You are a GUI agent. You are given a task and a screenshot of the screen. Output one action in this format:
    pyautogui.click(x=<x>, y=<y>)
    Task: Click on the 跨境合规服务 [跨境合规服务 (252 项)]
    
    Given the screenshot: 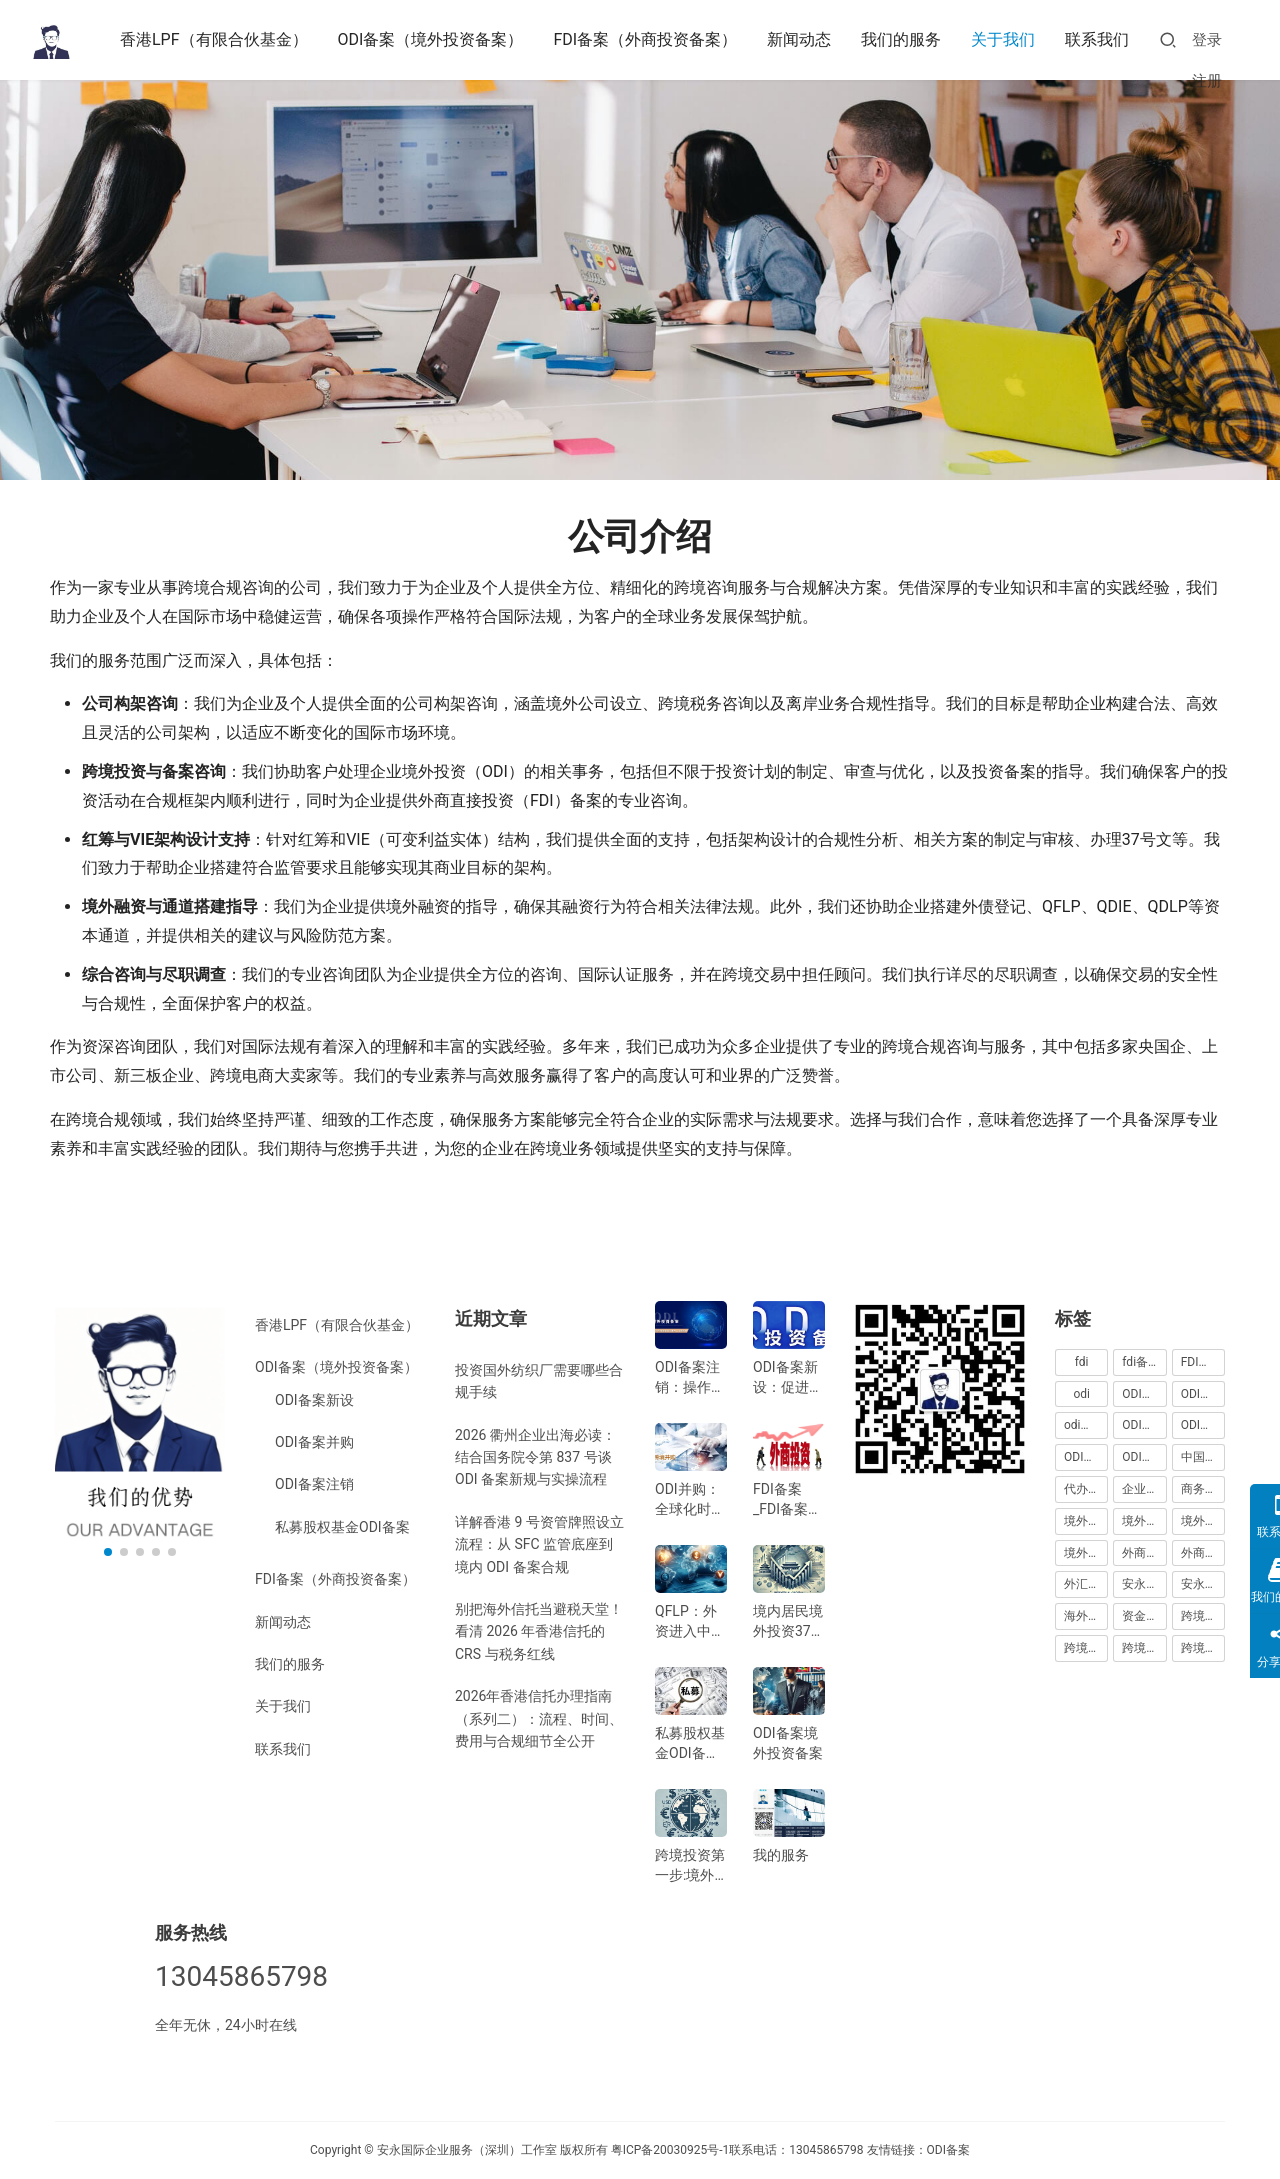 What is the action you would take?
    pyautogui.click(x=1144, y=1648)
    